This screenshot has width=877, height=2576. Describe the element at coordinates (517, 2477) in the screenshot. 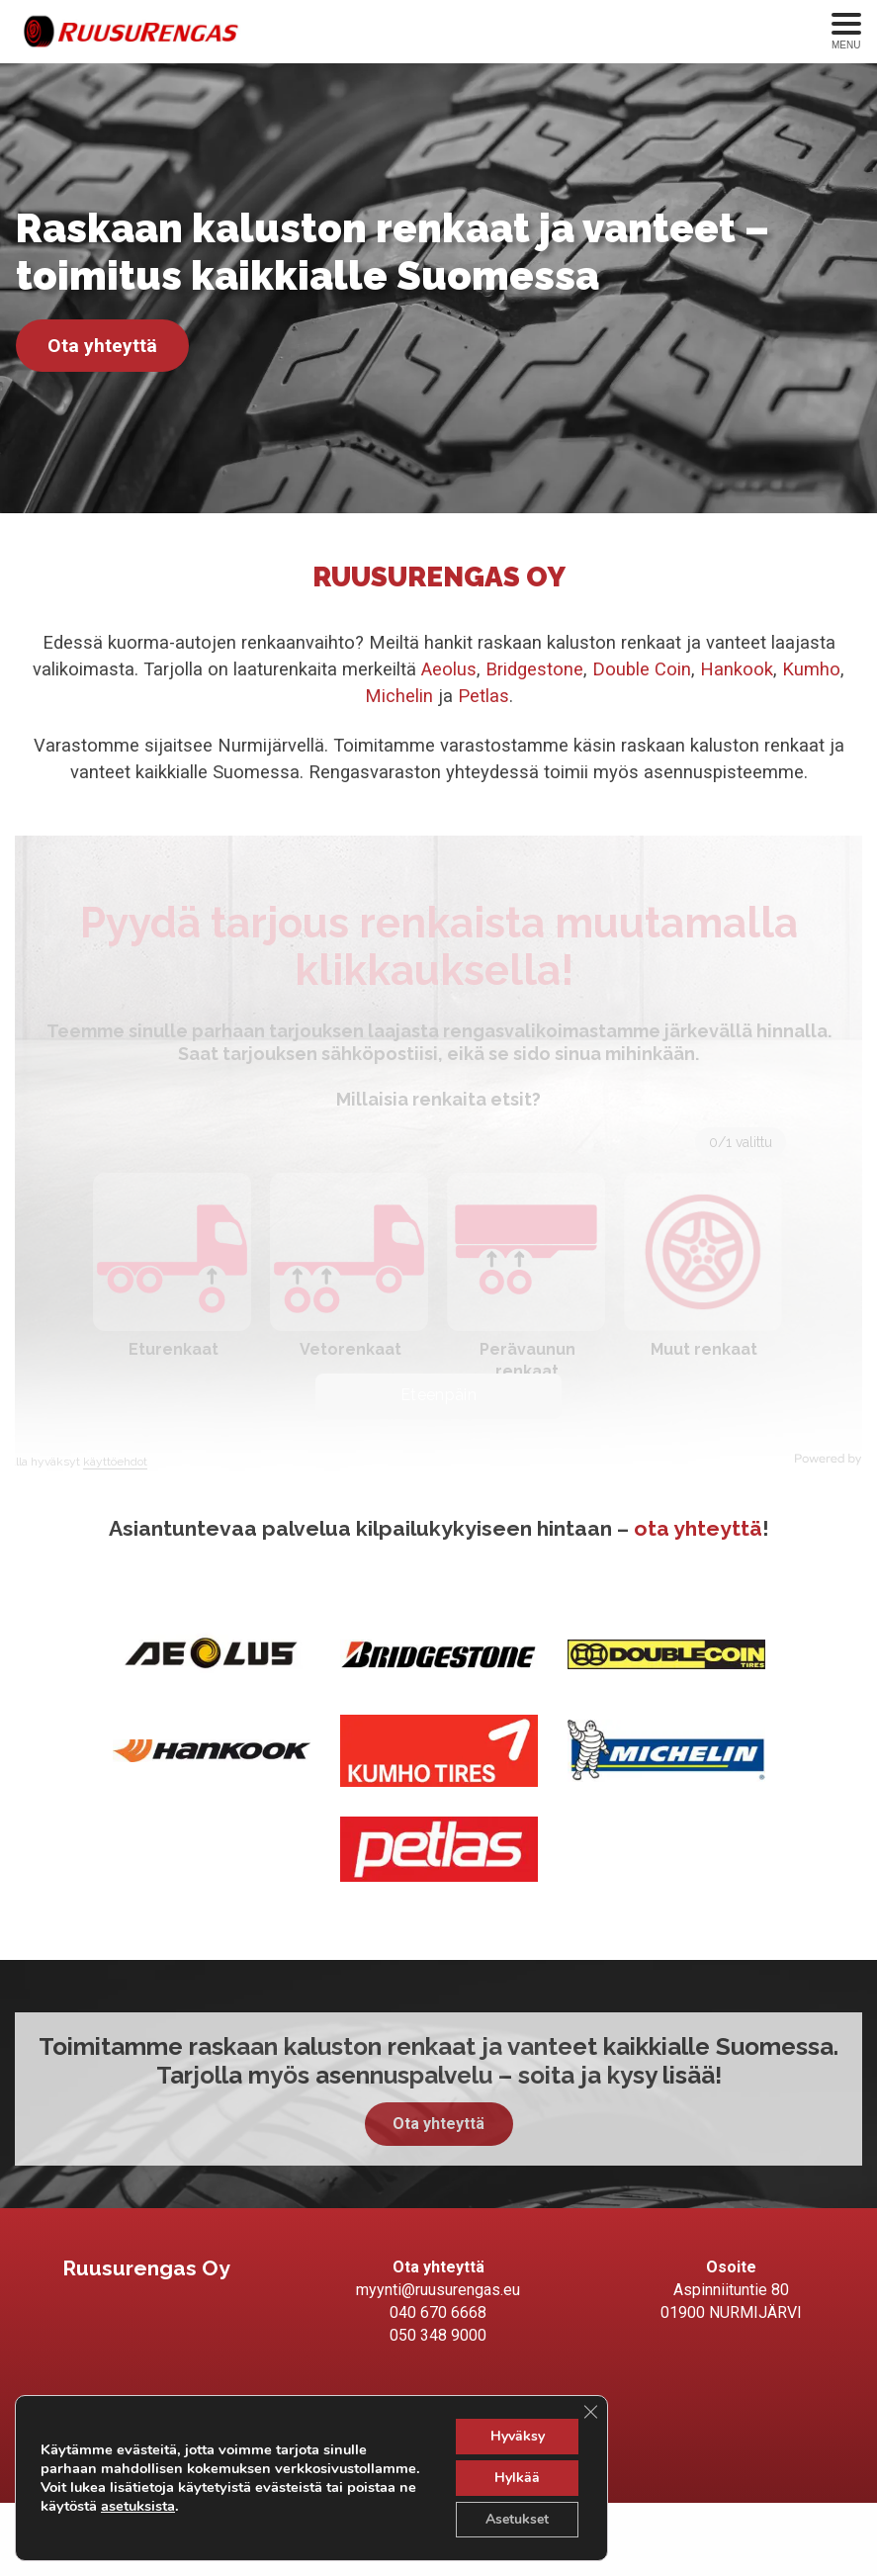

I see `Hylkää` at that location.